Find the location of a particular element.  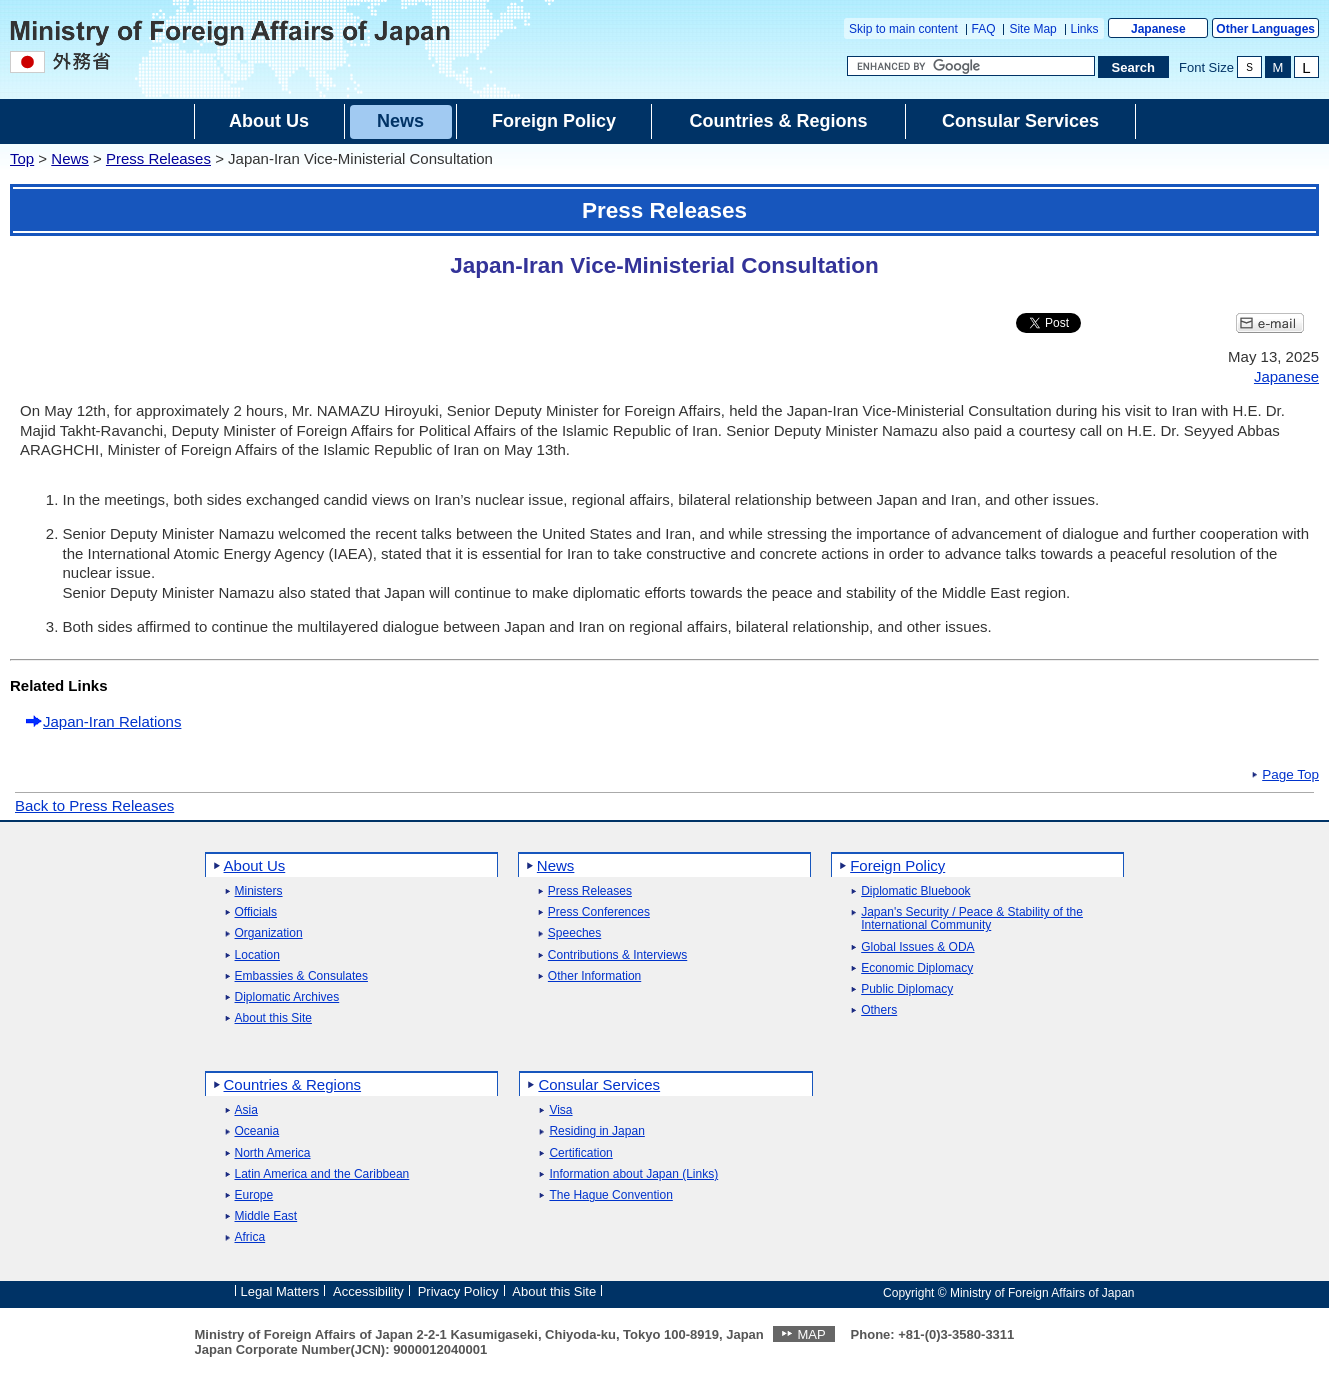

Others is located at coordinates (879, 1010).